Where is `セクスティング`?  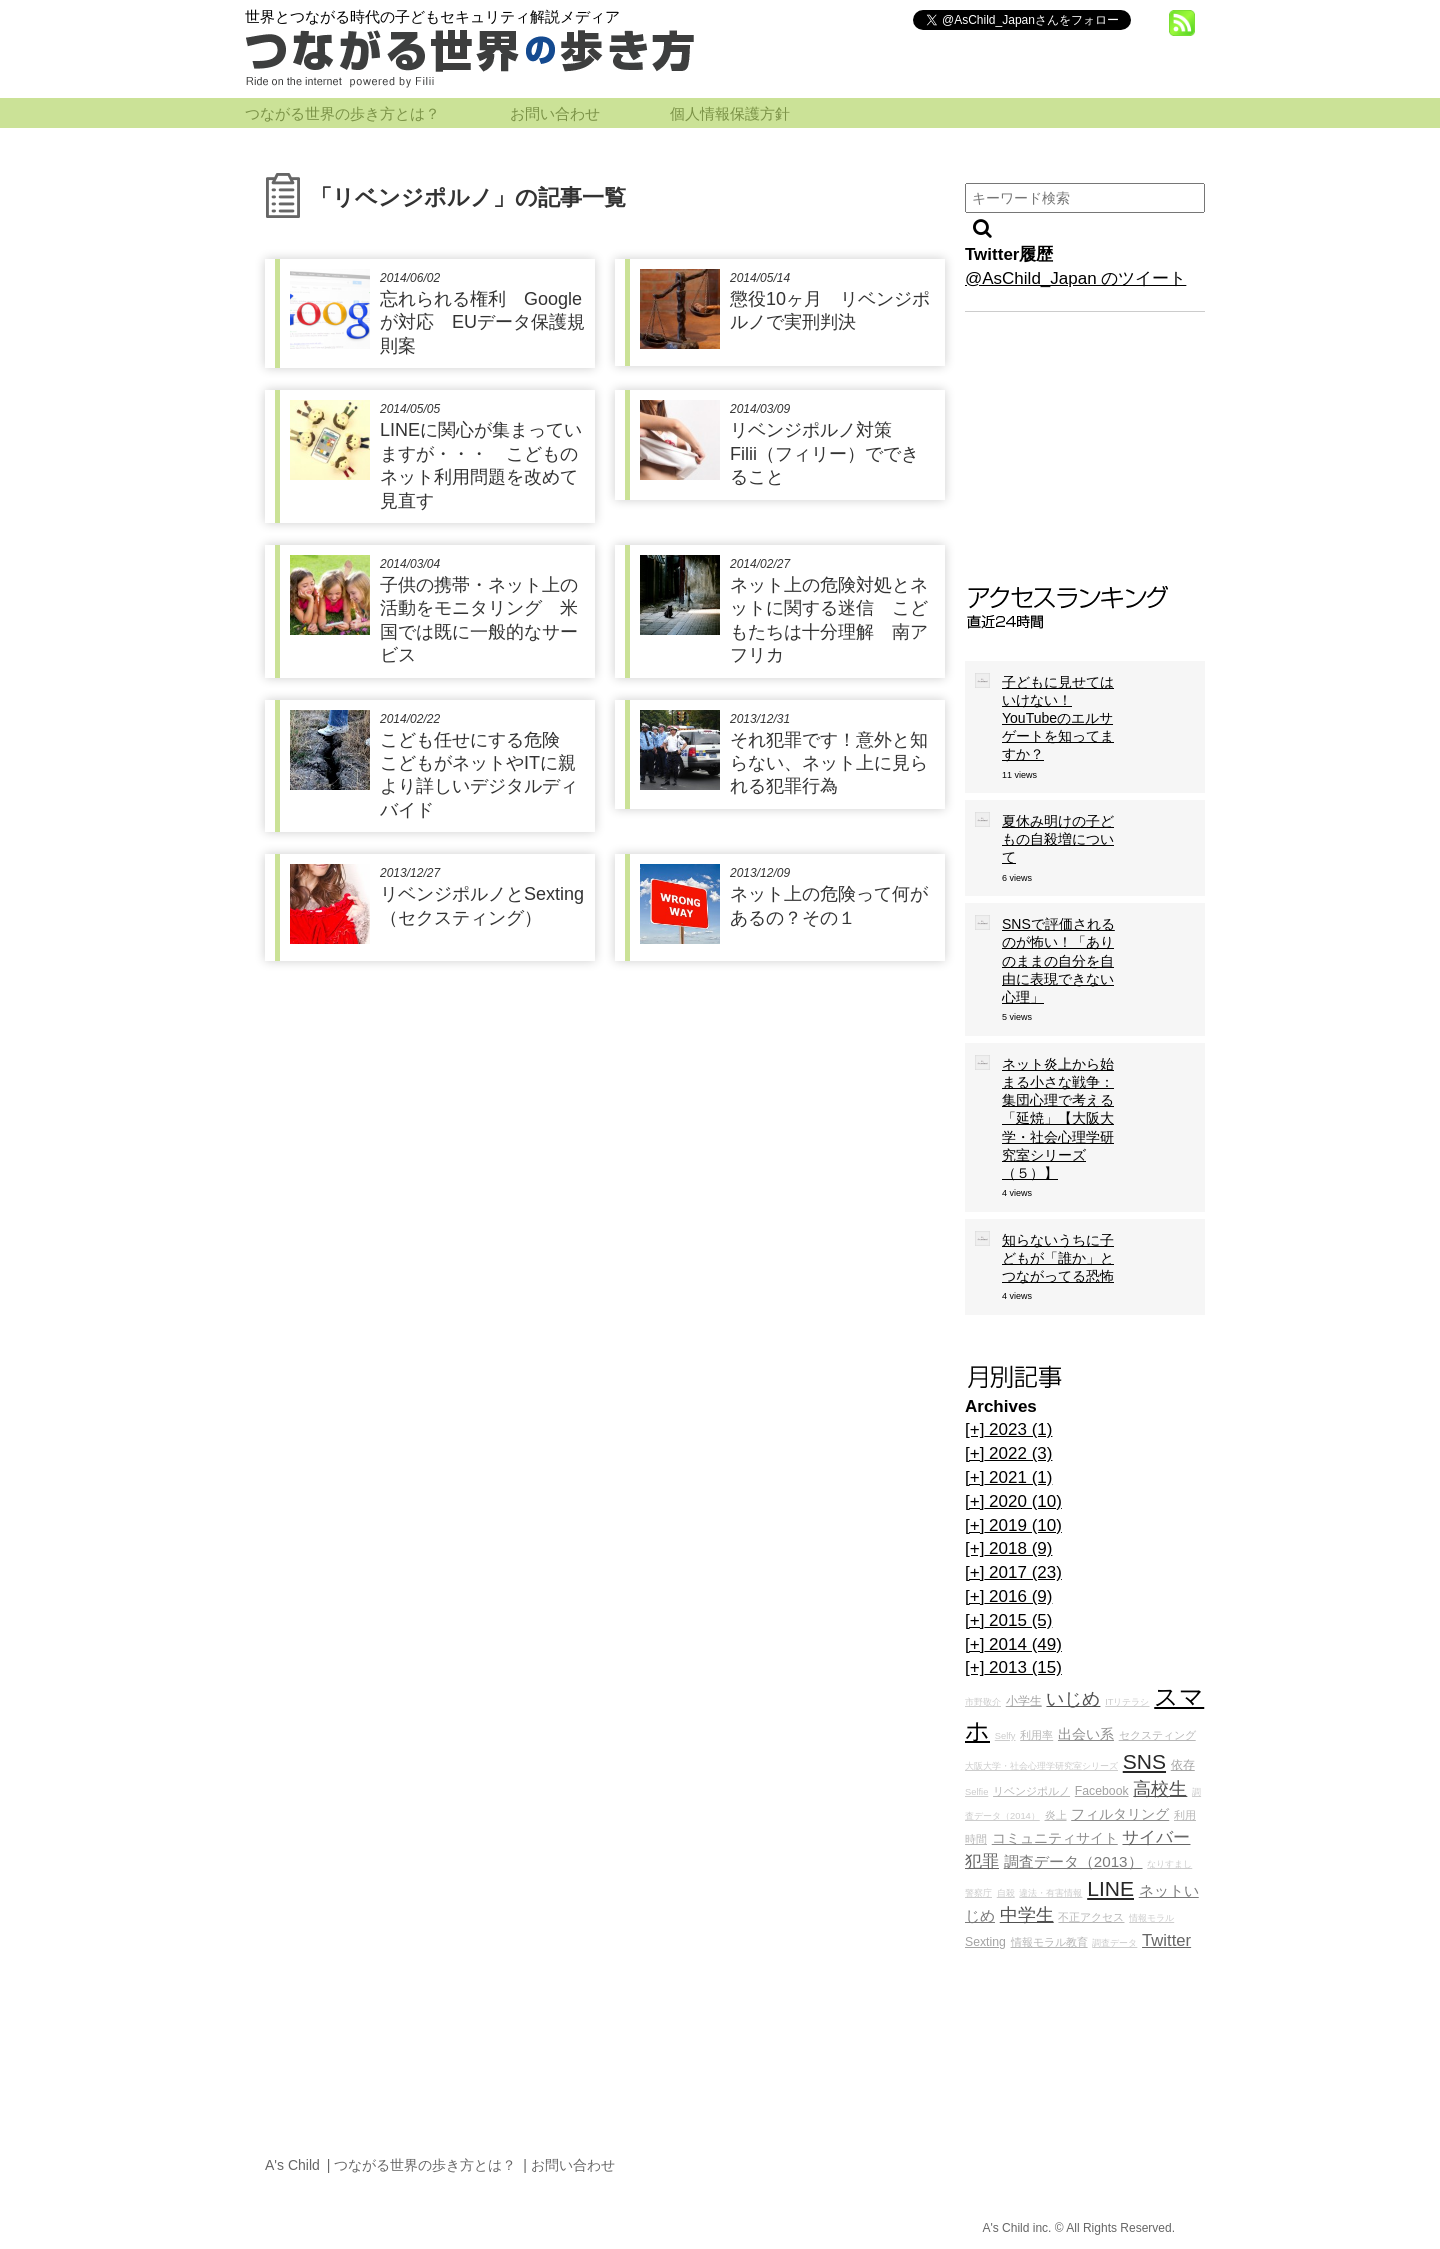 セクスティング is located at coordinates (1157, 1735).